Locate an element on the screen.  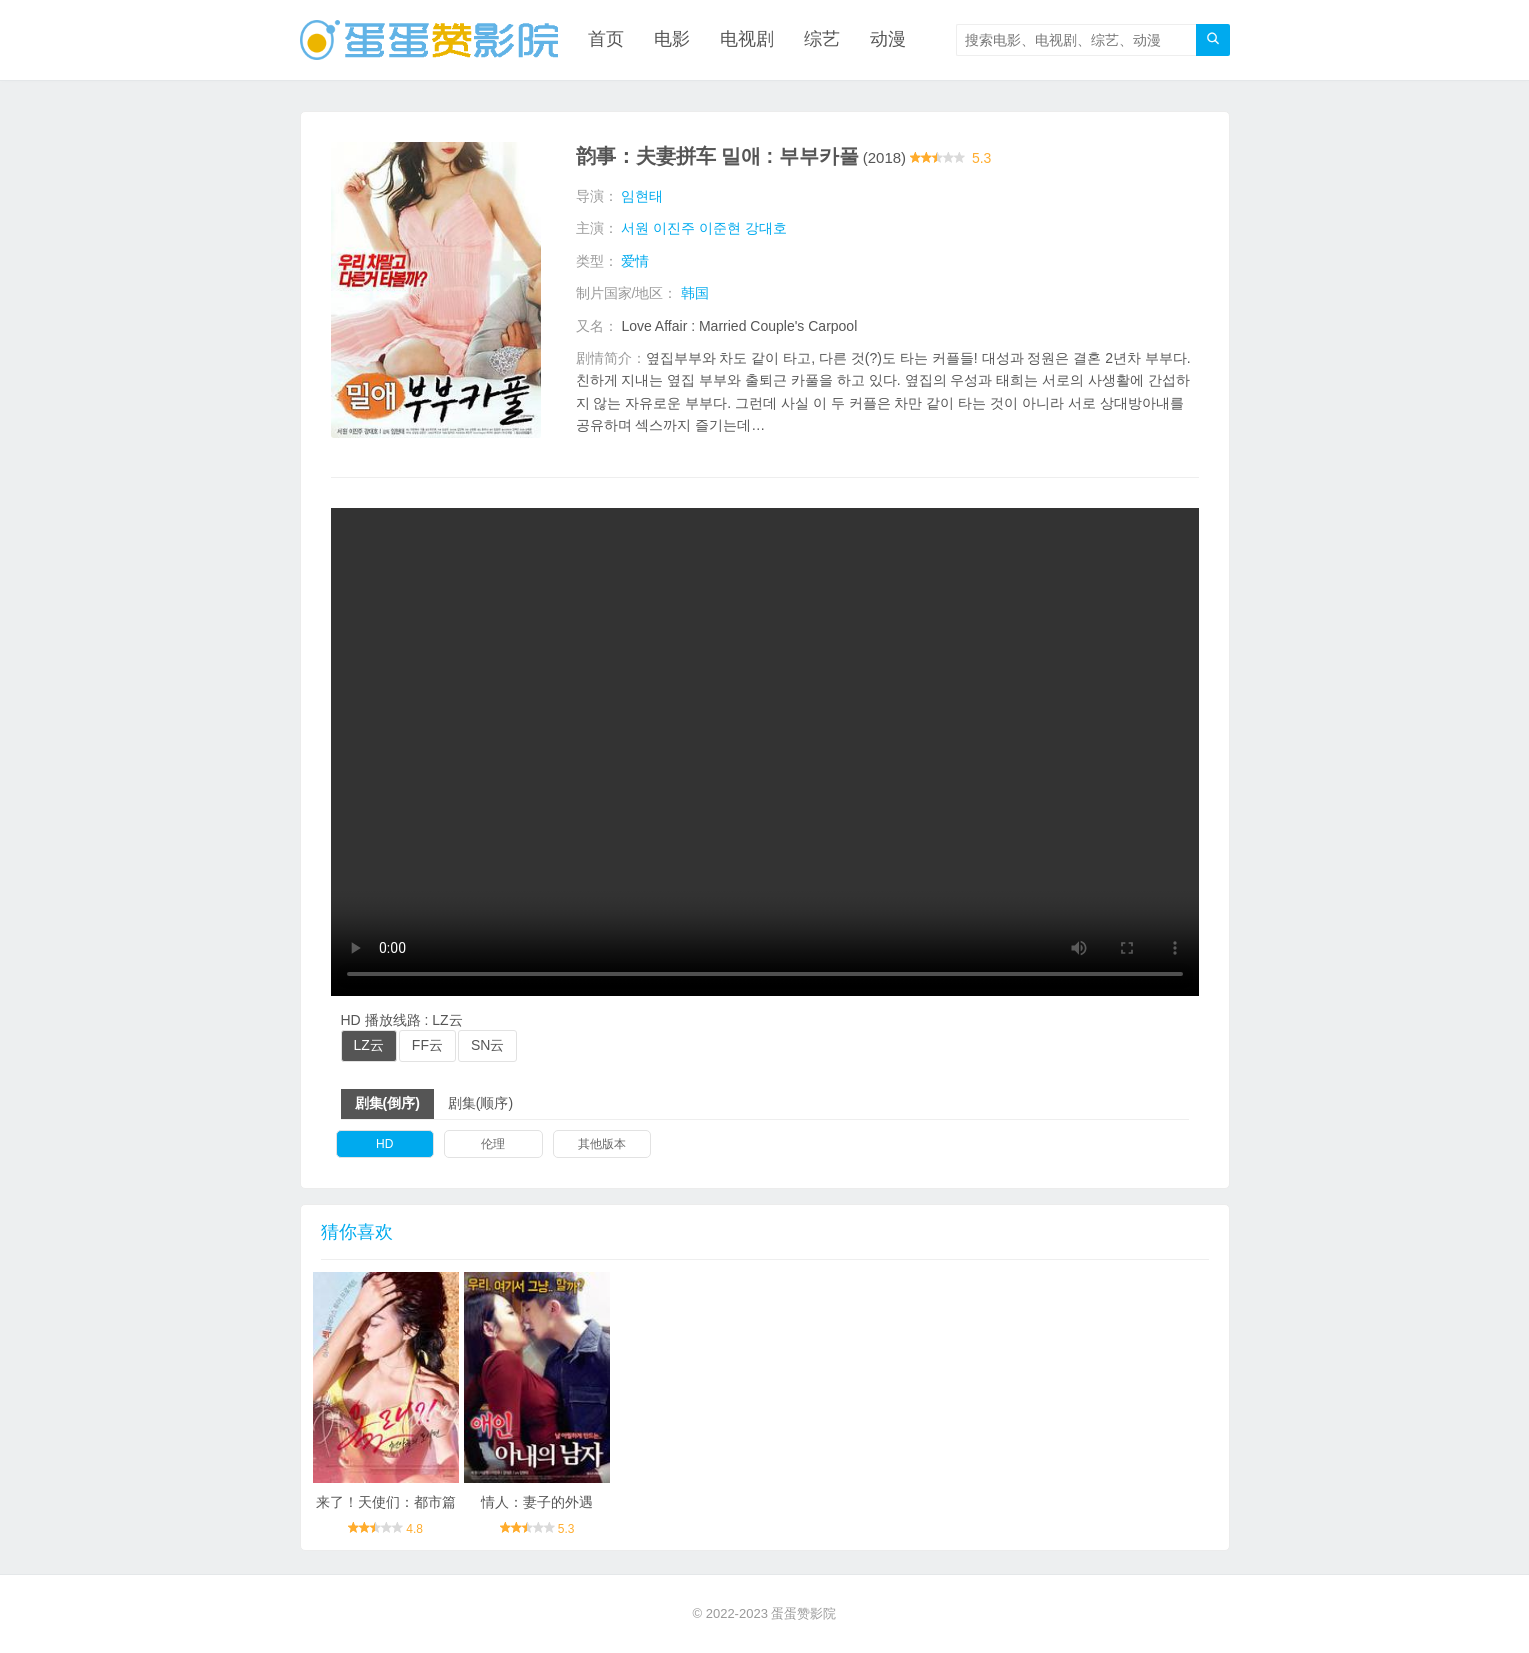
爱情 is located at coordinates (635, 261).